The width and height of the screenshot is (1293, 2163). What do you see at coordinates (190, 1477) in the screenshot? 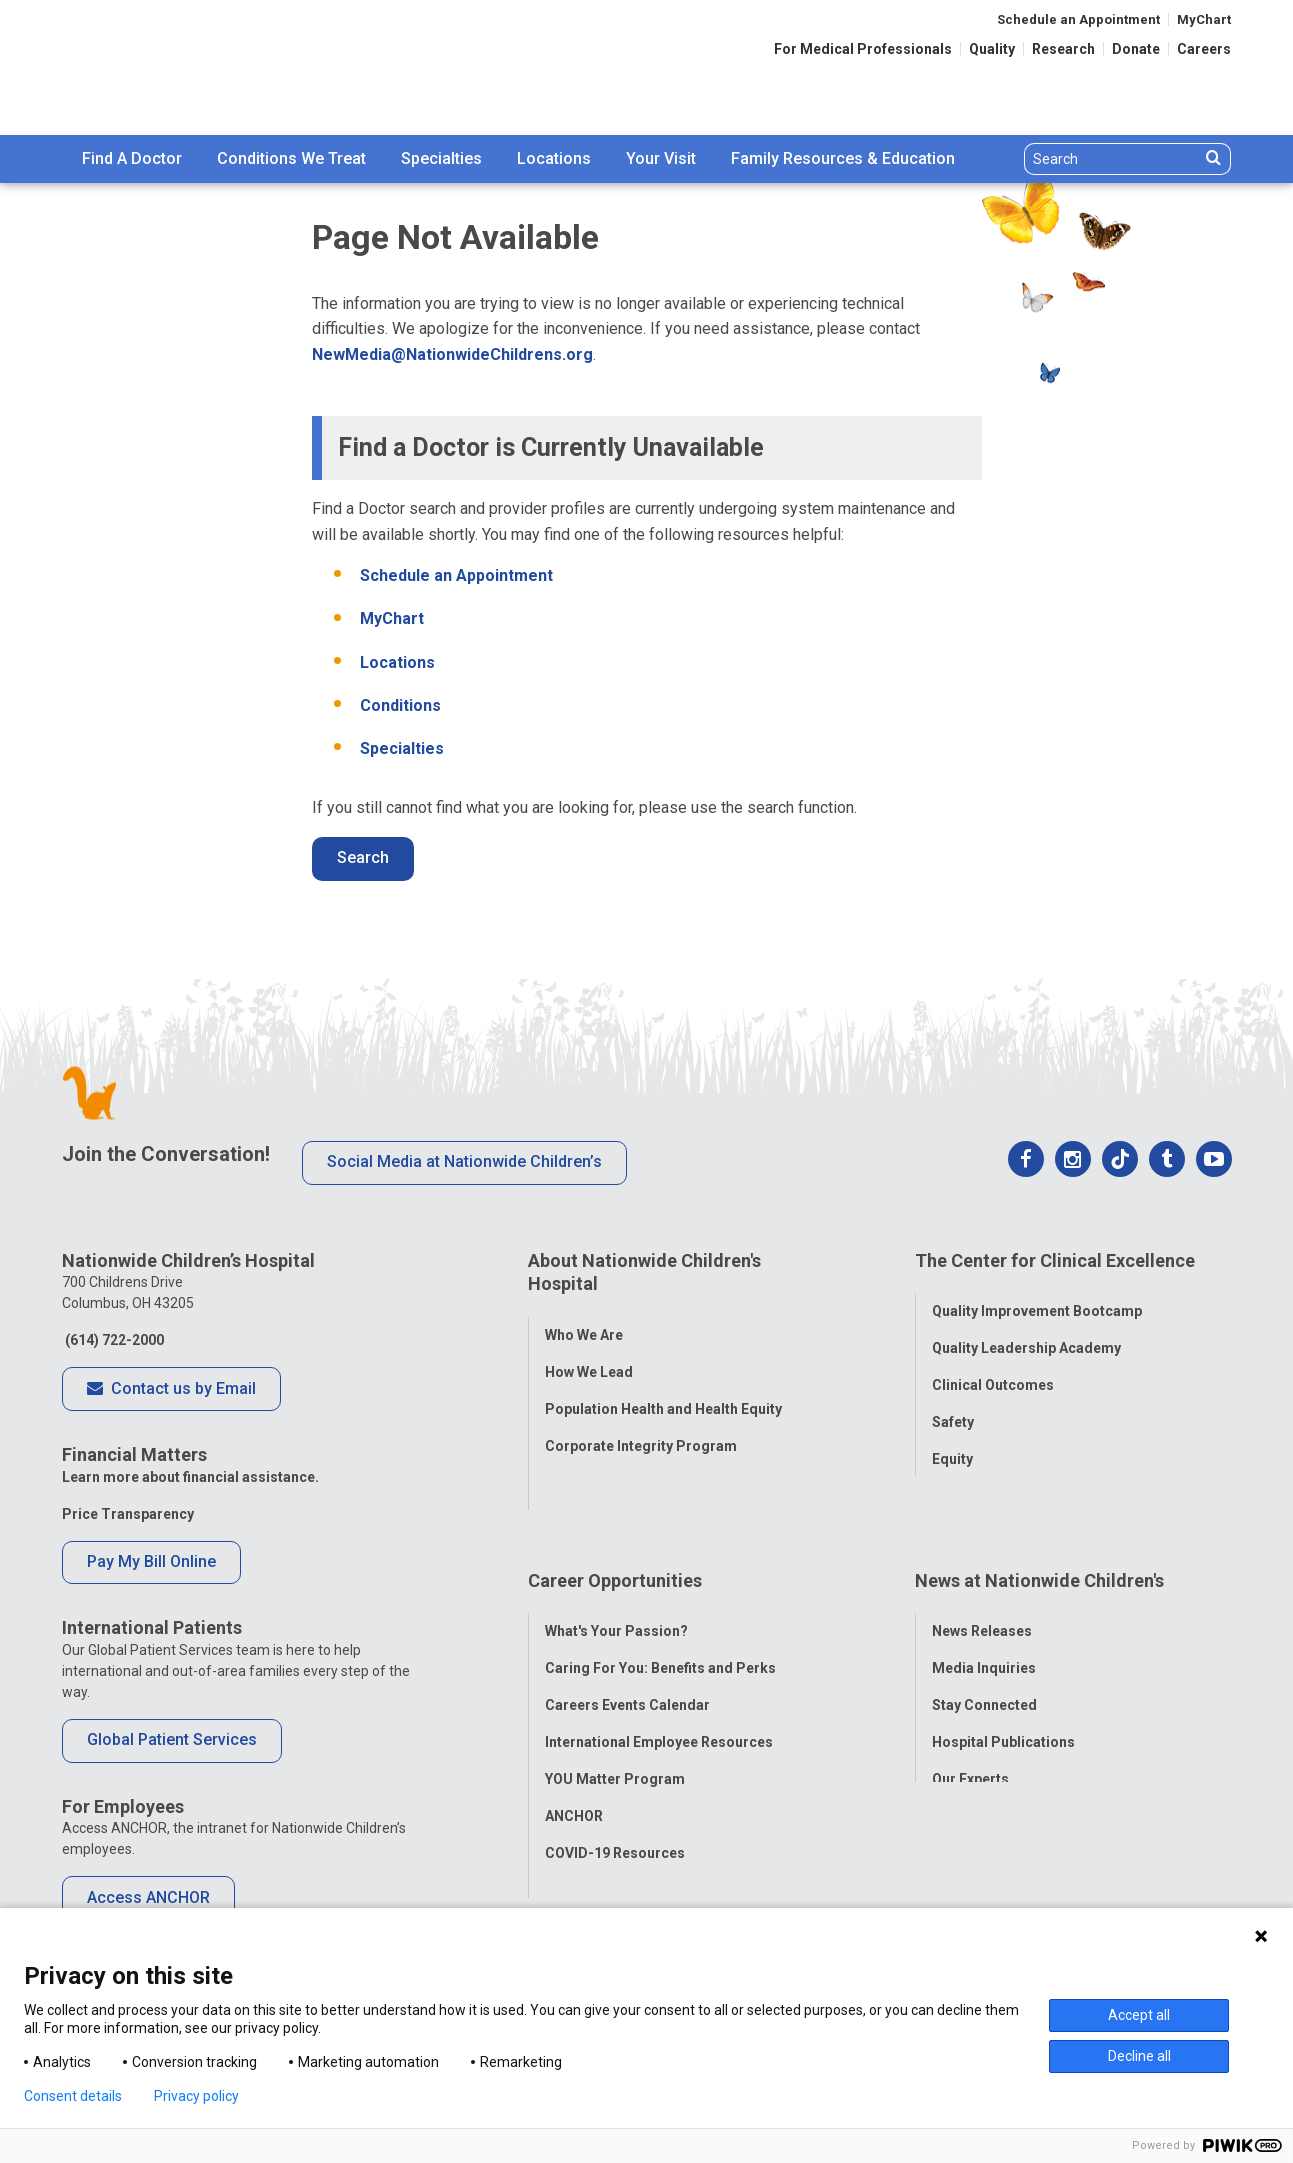
I see `Learn more about financial assistance.` at bounding box center [190, 1477].